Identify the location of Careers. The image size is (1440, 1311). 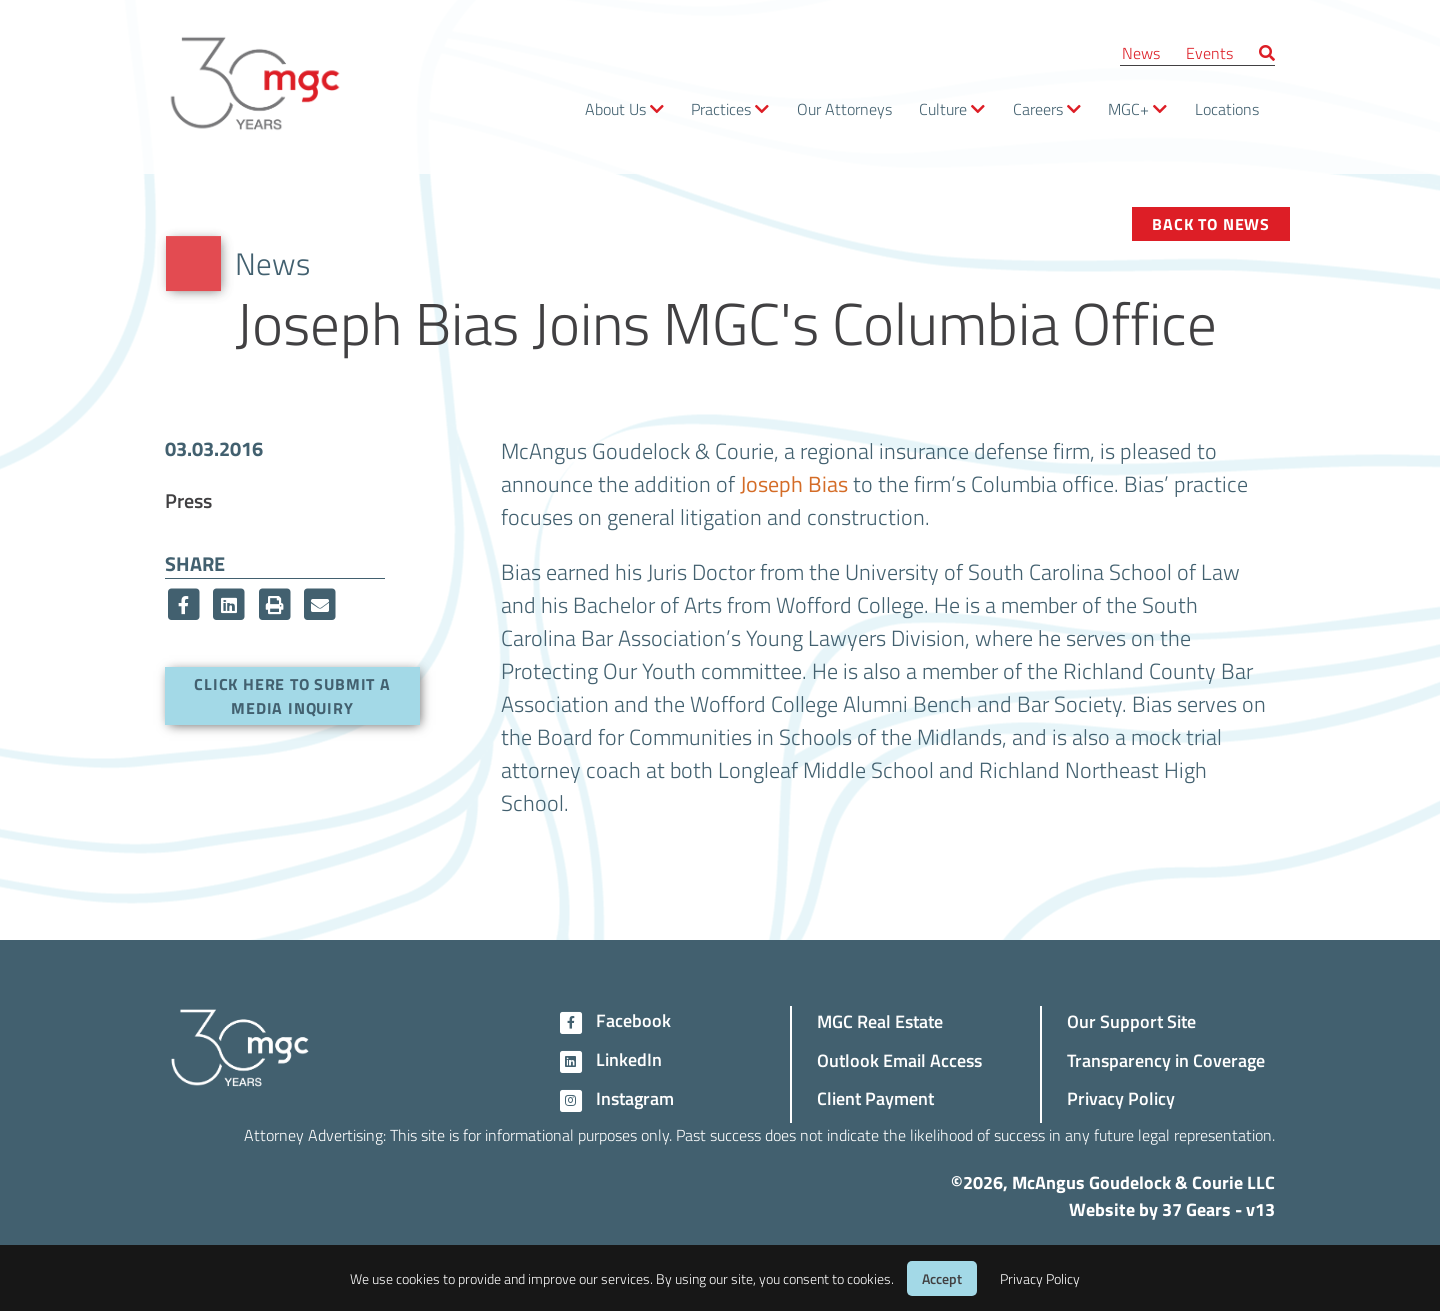
(1038, 108).